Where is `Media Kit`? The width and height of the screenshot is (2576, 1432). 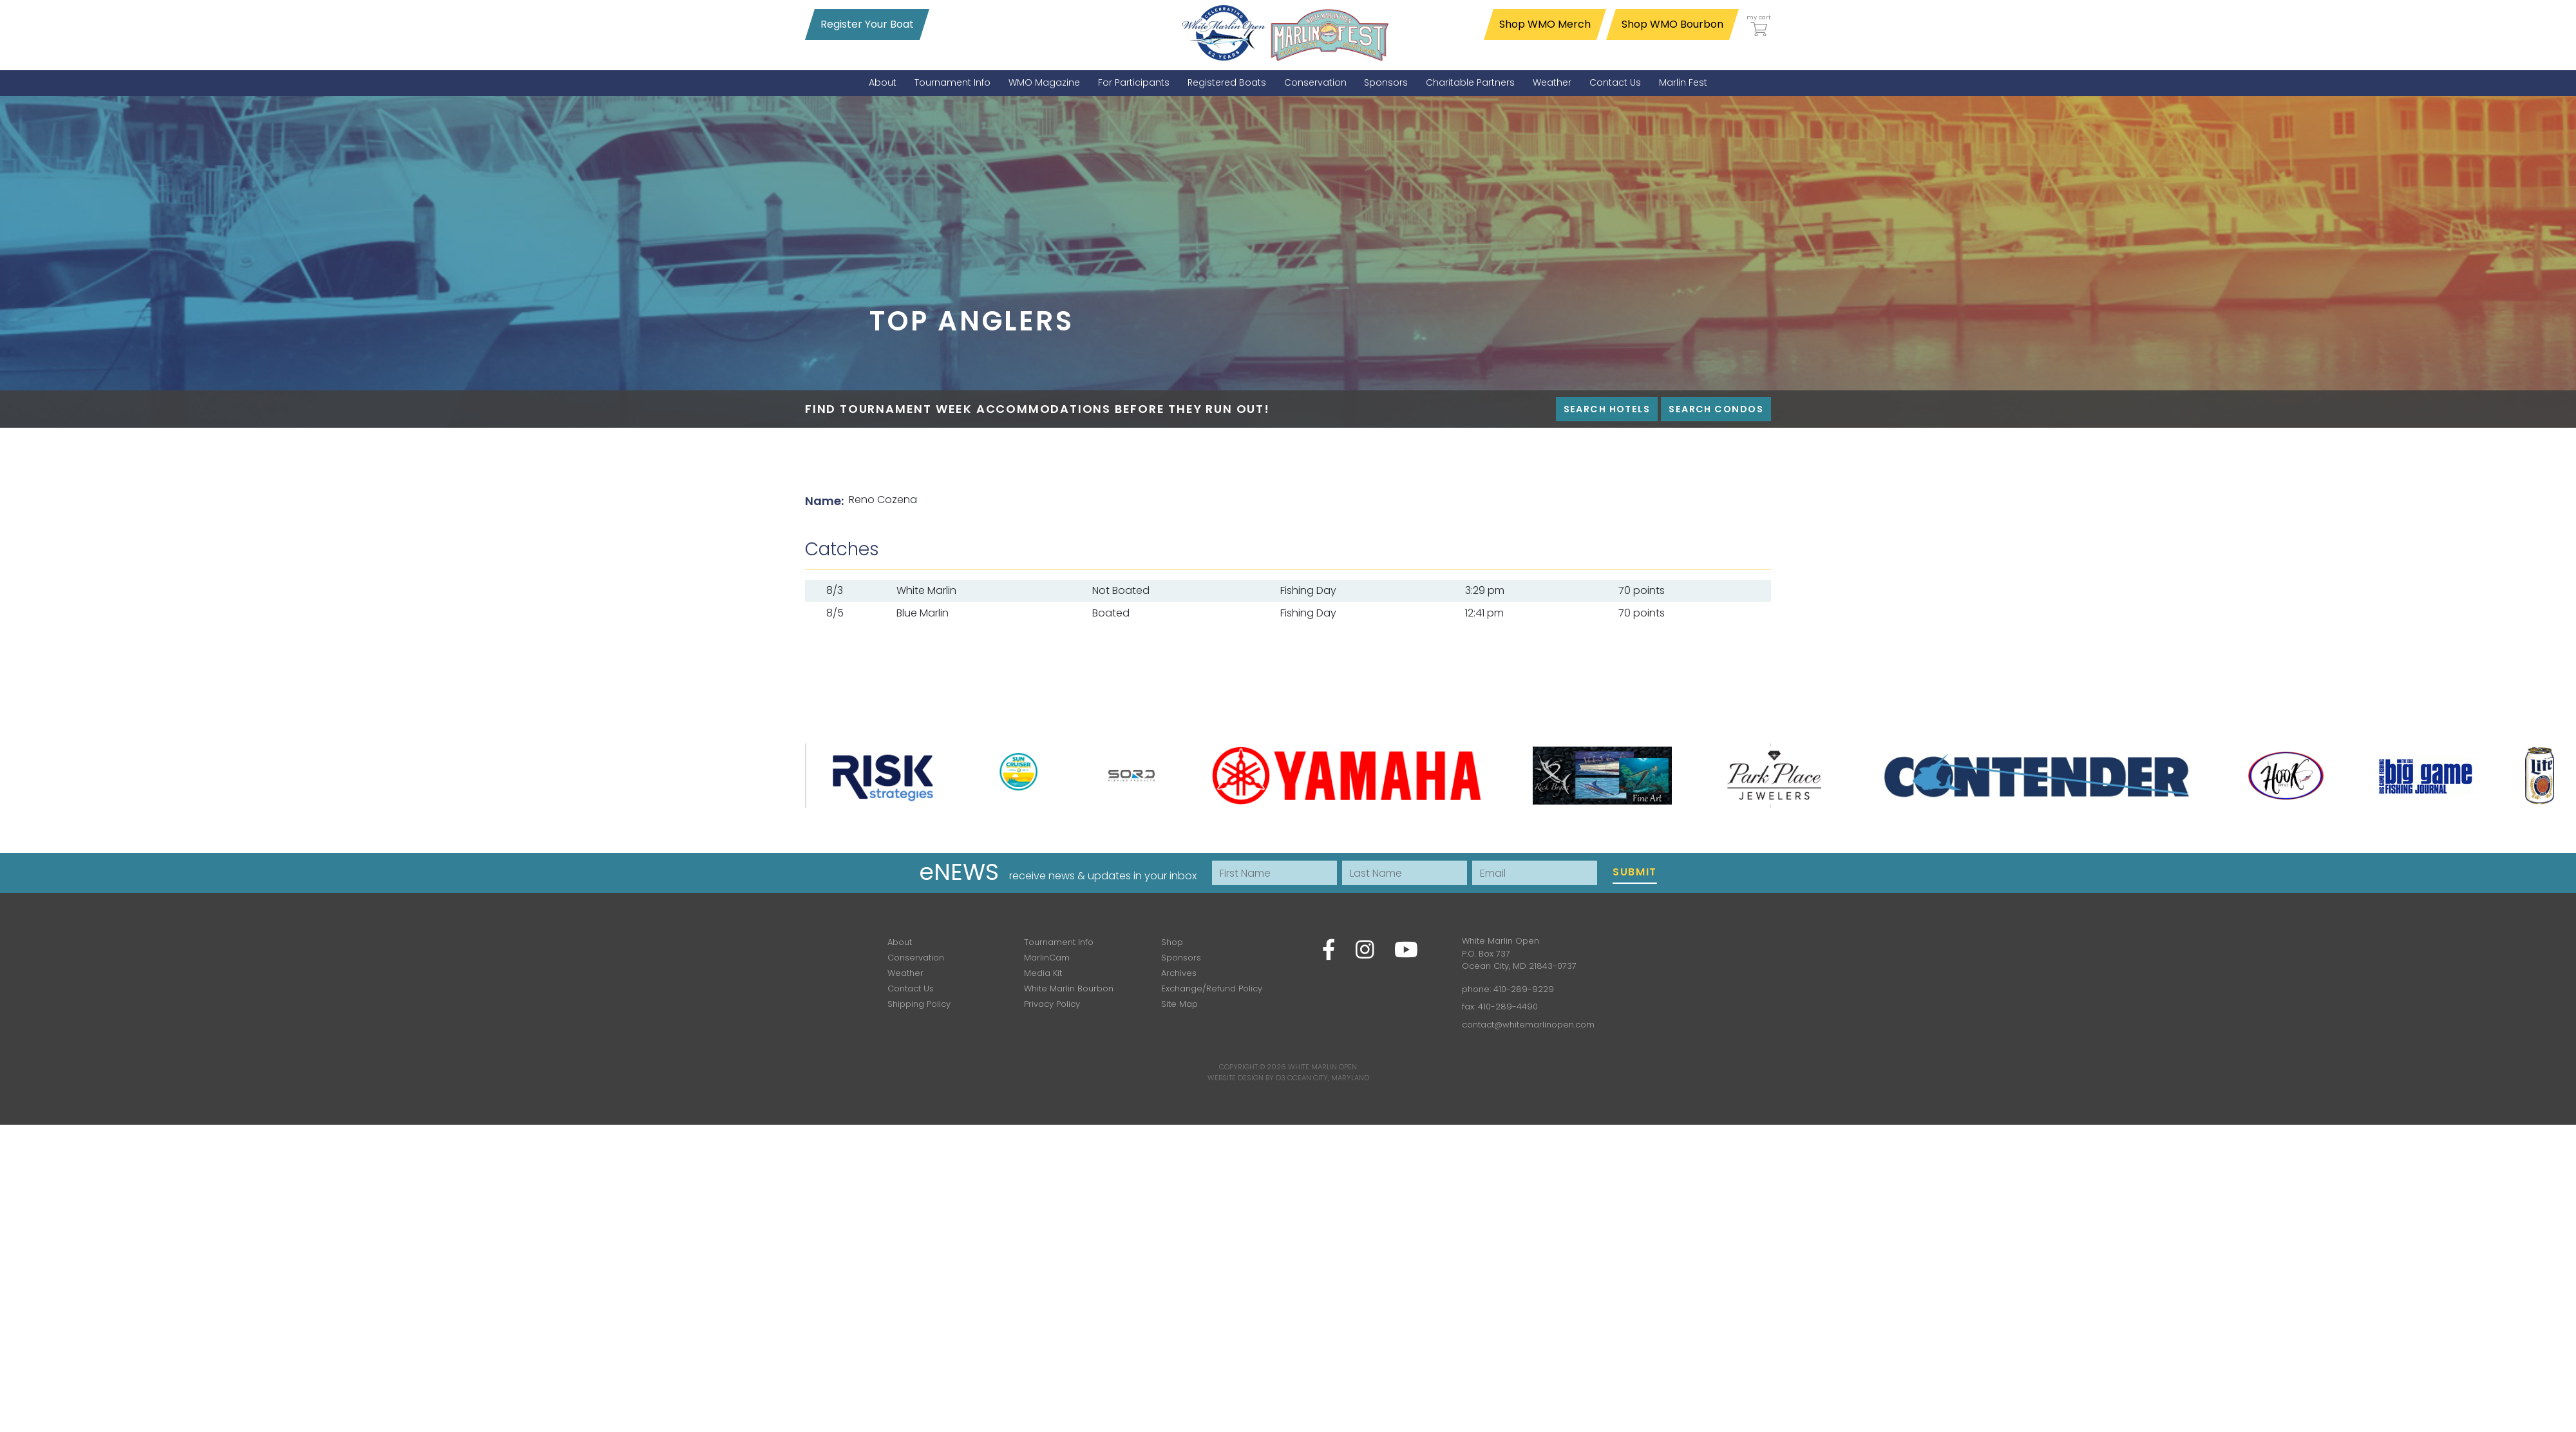
Media Kit is located at coordinates (1043, 973).